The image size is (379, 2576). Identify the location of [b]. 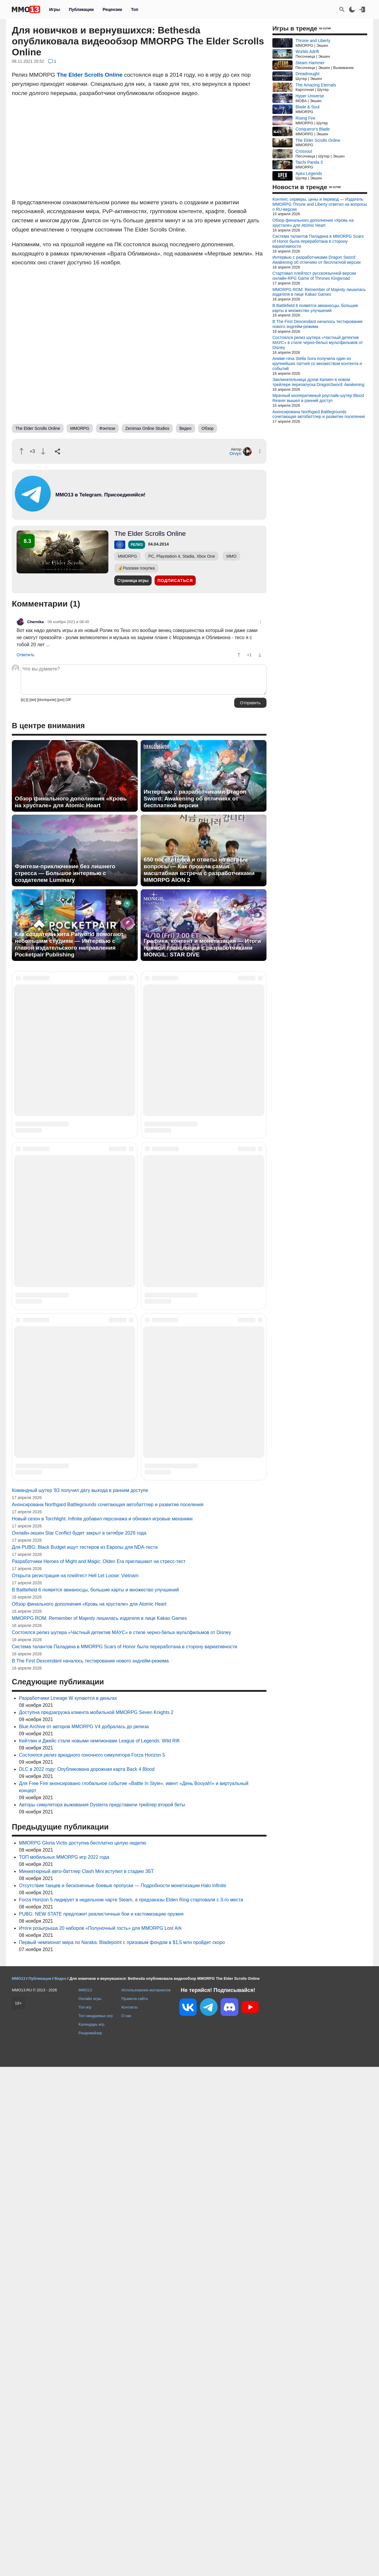
(23, 700).